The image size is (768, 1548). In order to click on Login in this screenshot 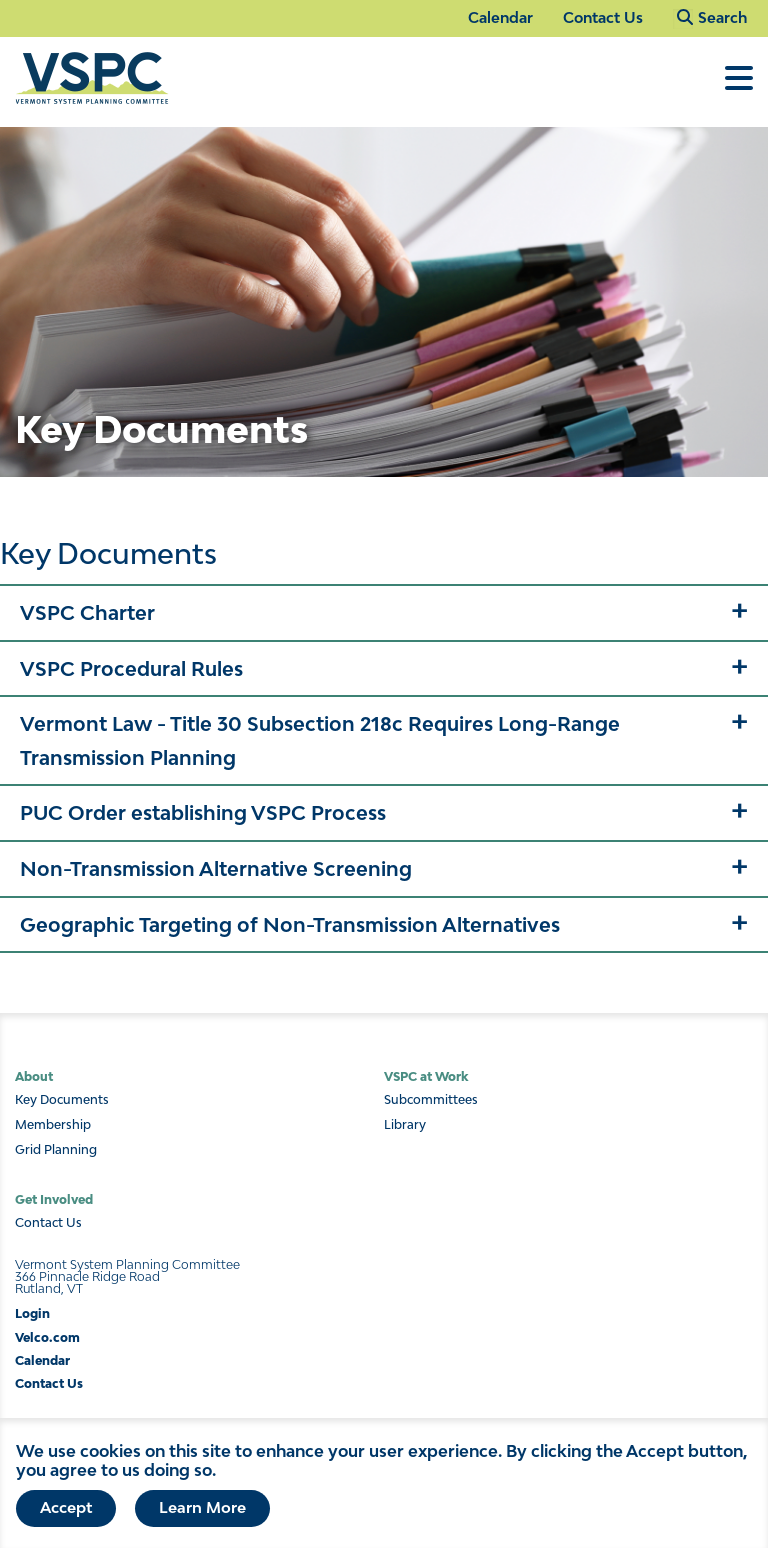, I will do `click(32, 1313)`.